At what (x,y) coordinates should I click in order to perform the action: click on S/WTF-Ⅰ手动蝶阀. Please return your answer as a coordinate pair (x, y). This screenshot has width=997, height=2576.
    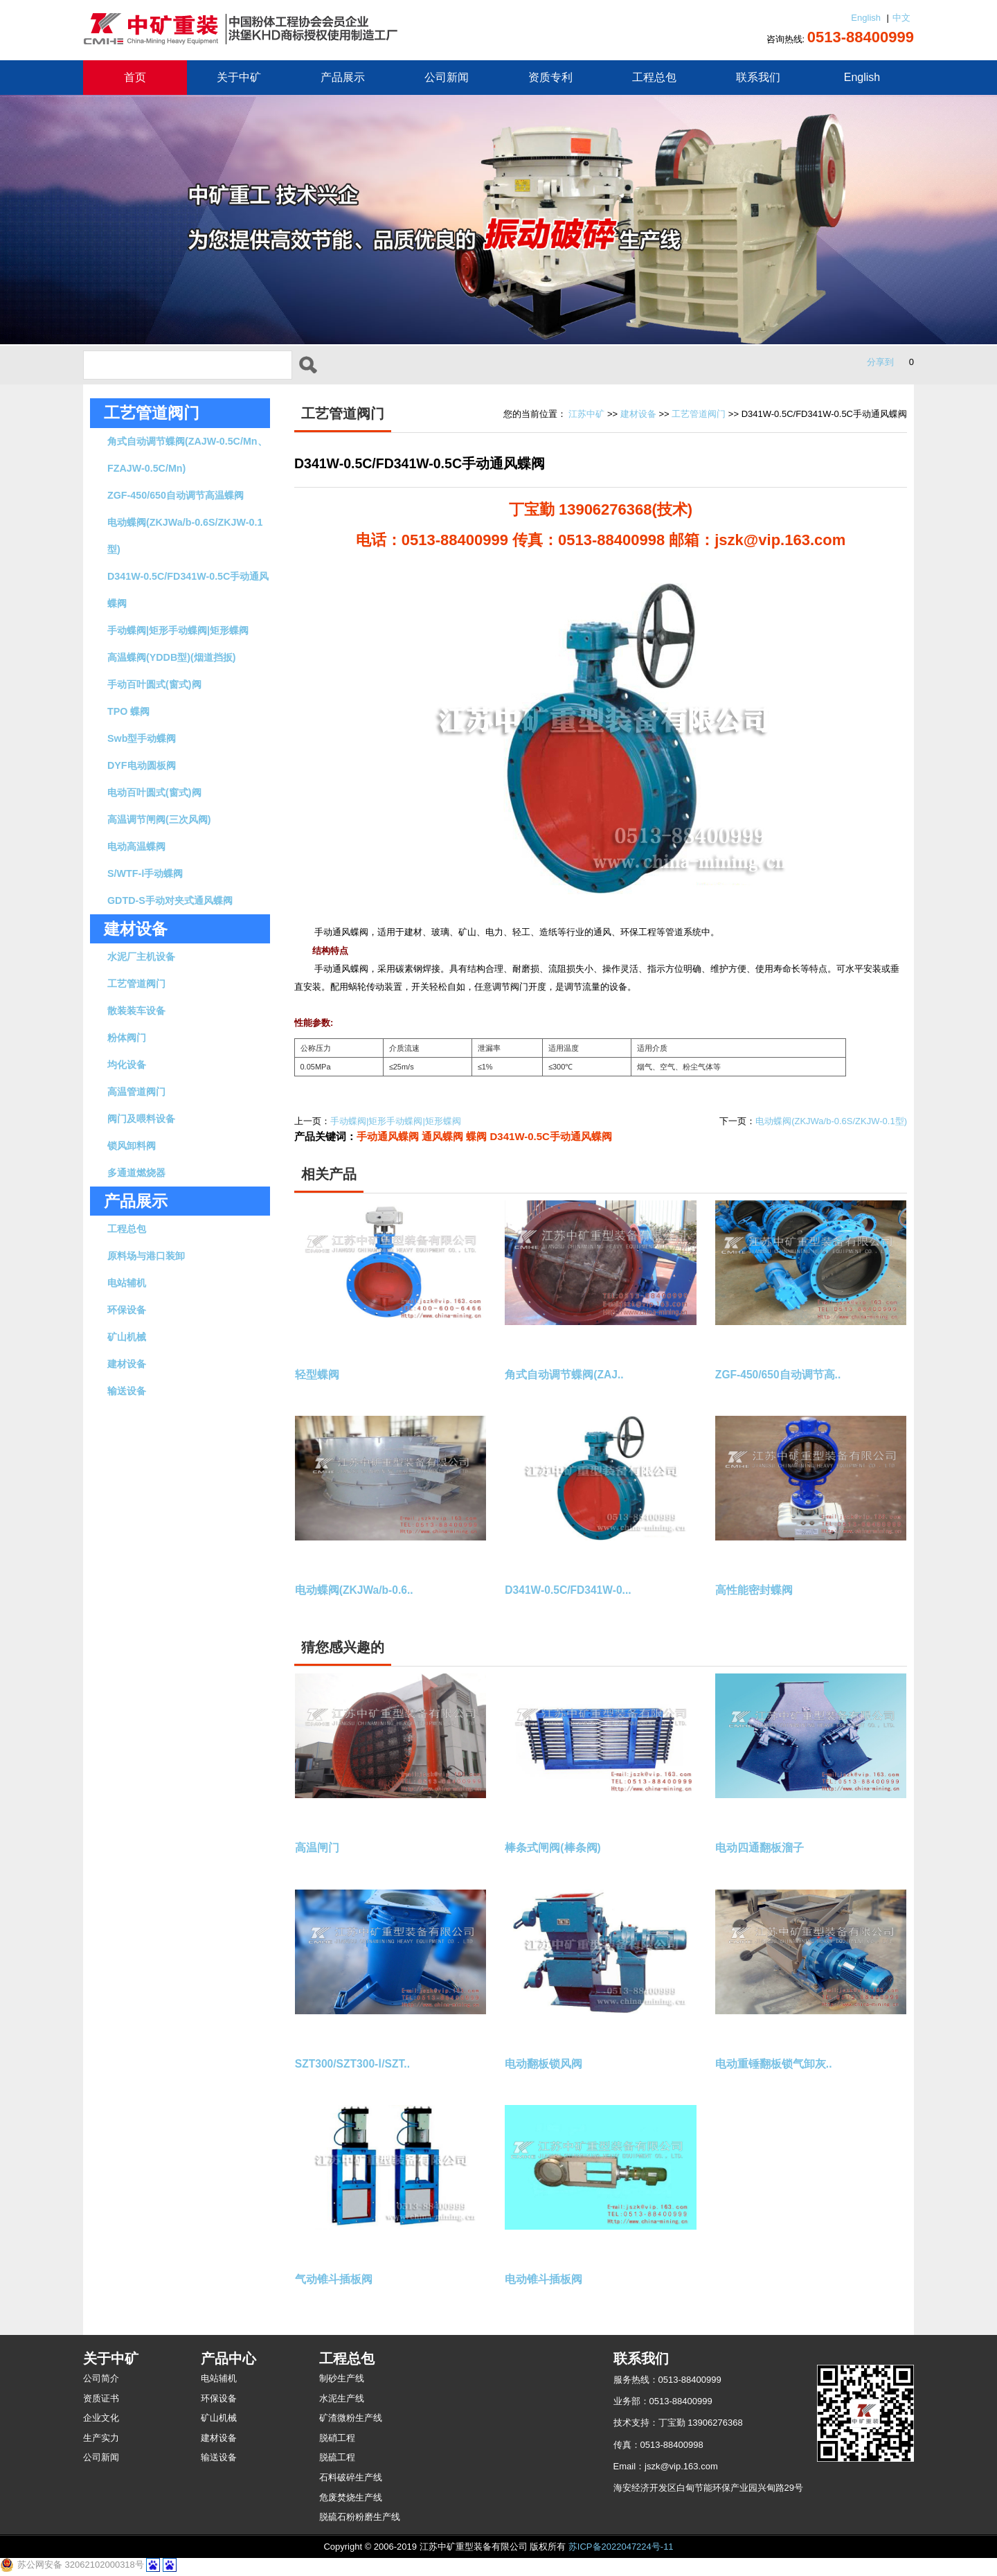
    Looking at the image, I should click on (145, 873).